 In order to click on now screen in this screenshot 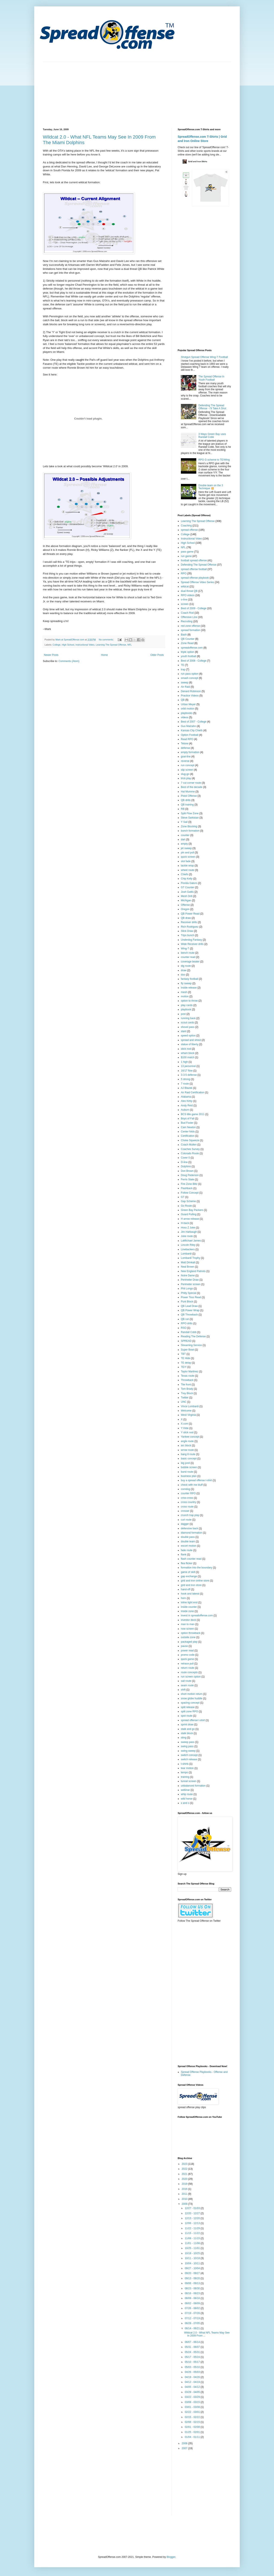, I will do `click(187, 1628)`.